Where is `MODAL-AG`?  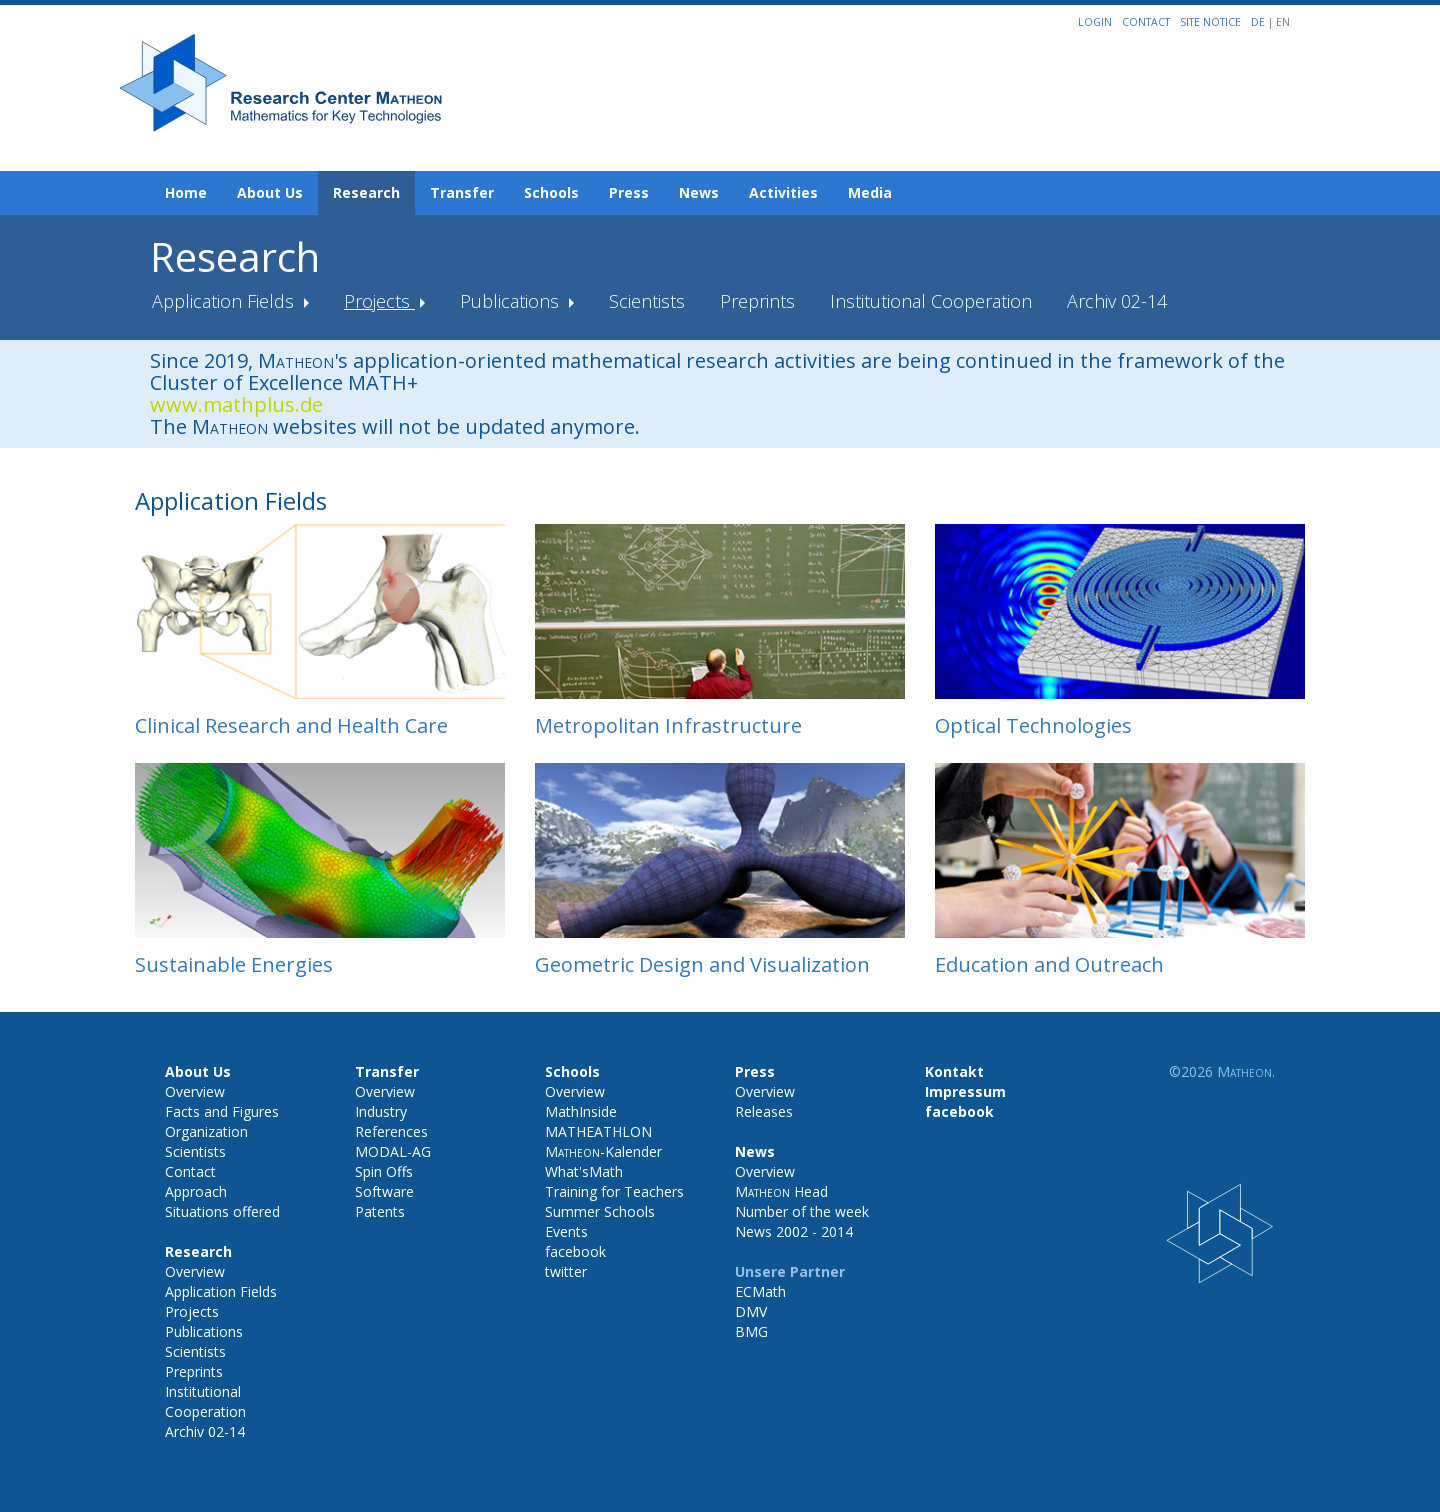 MODAL-AG is located at coordinates (393, 1151).